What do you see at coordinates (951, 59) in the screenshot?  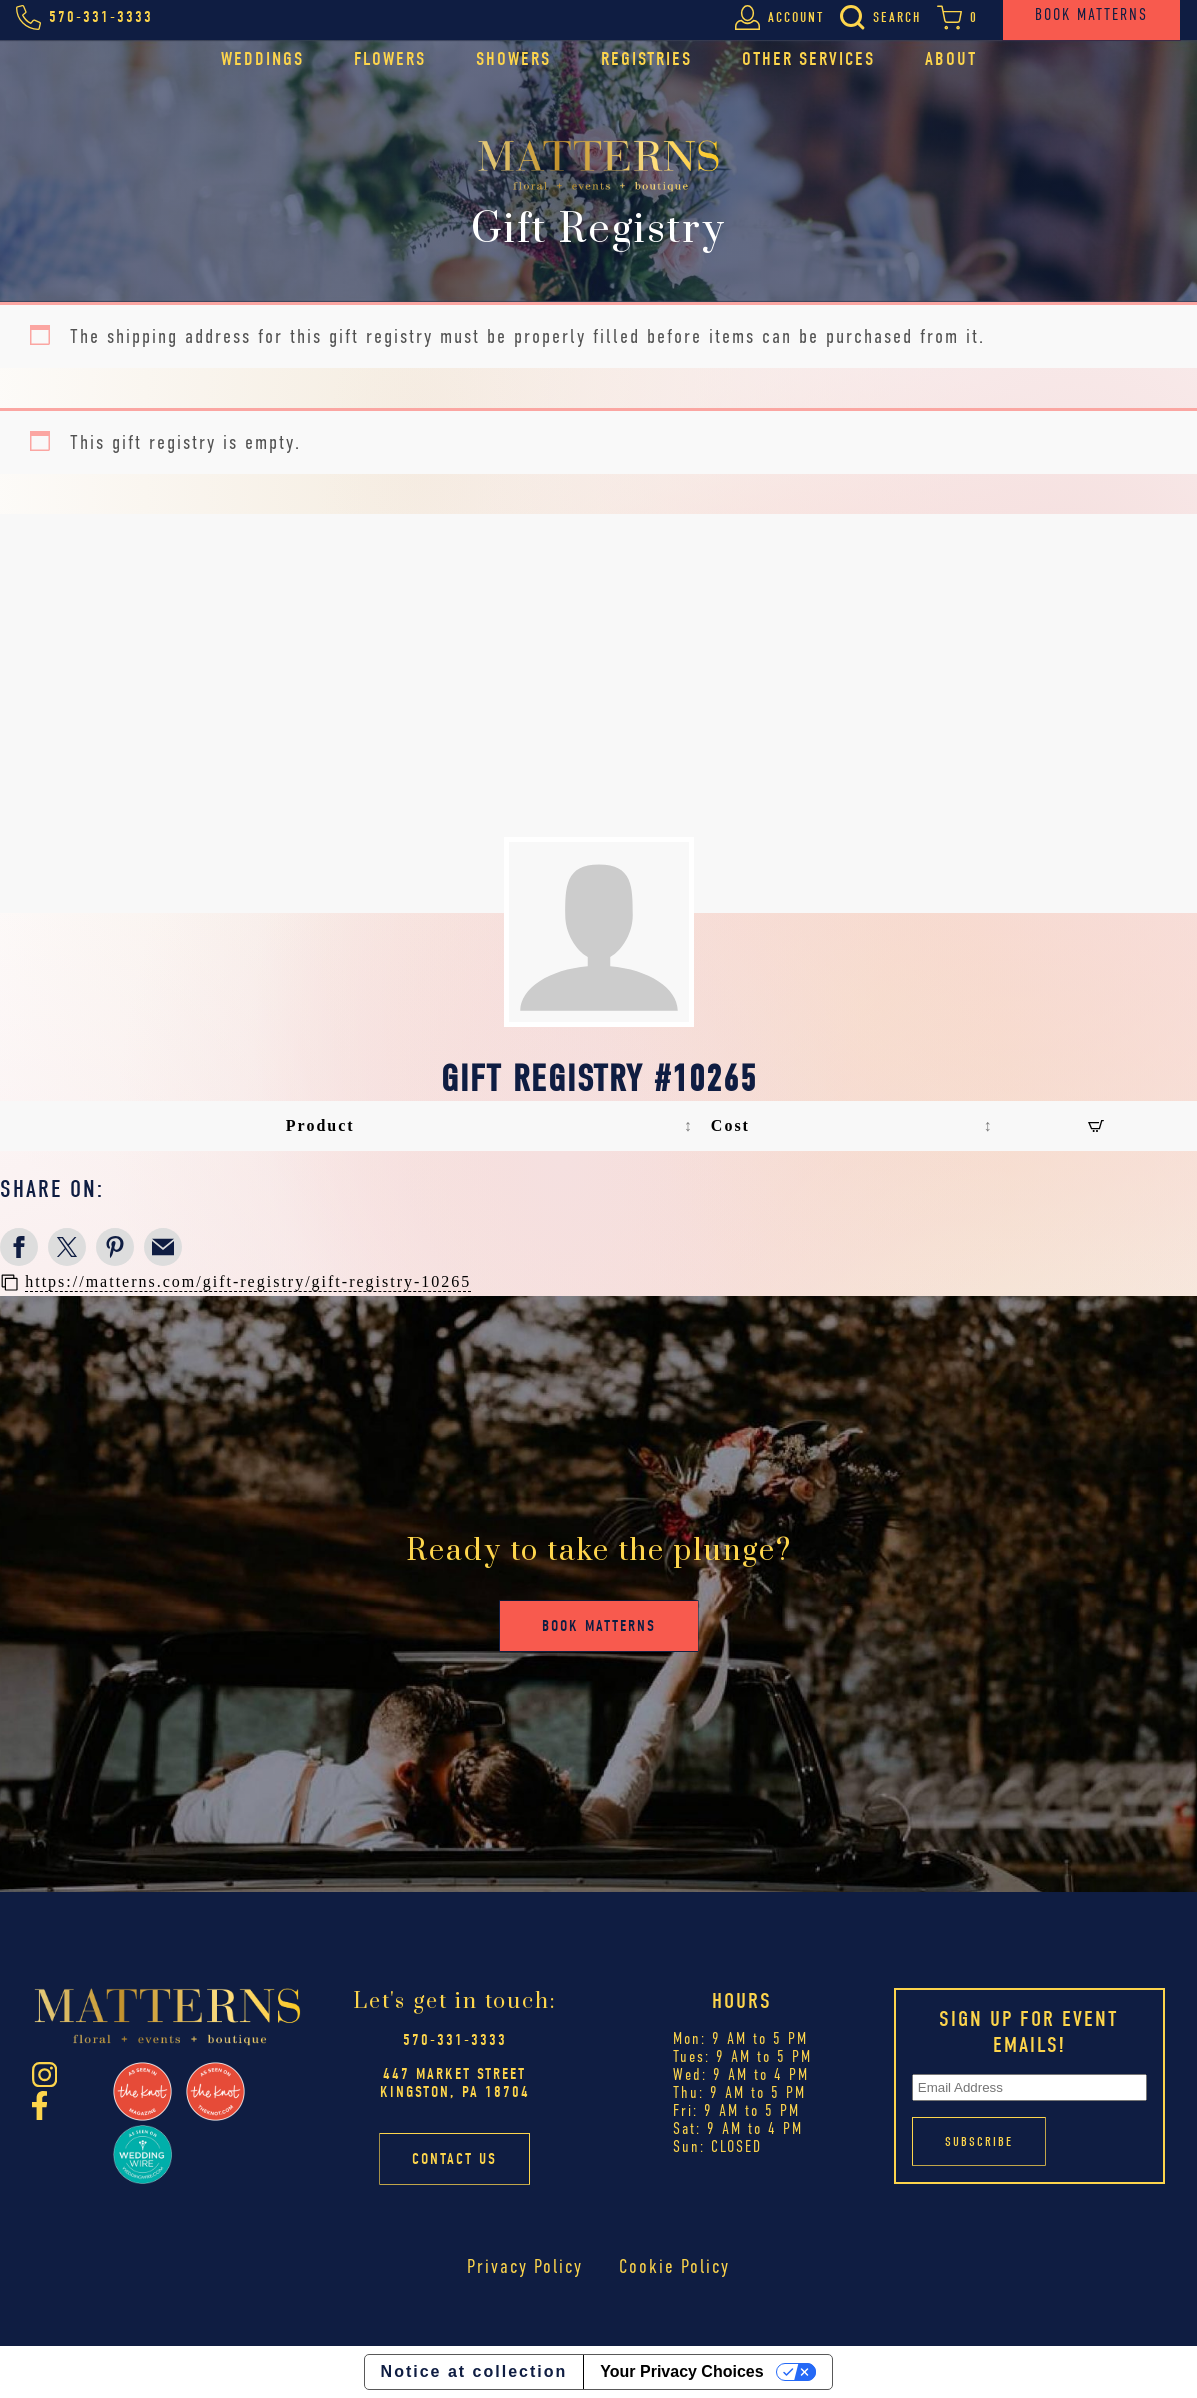 I see `About` at bounding box center [951, 59].